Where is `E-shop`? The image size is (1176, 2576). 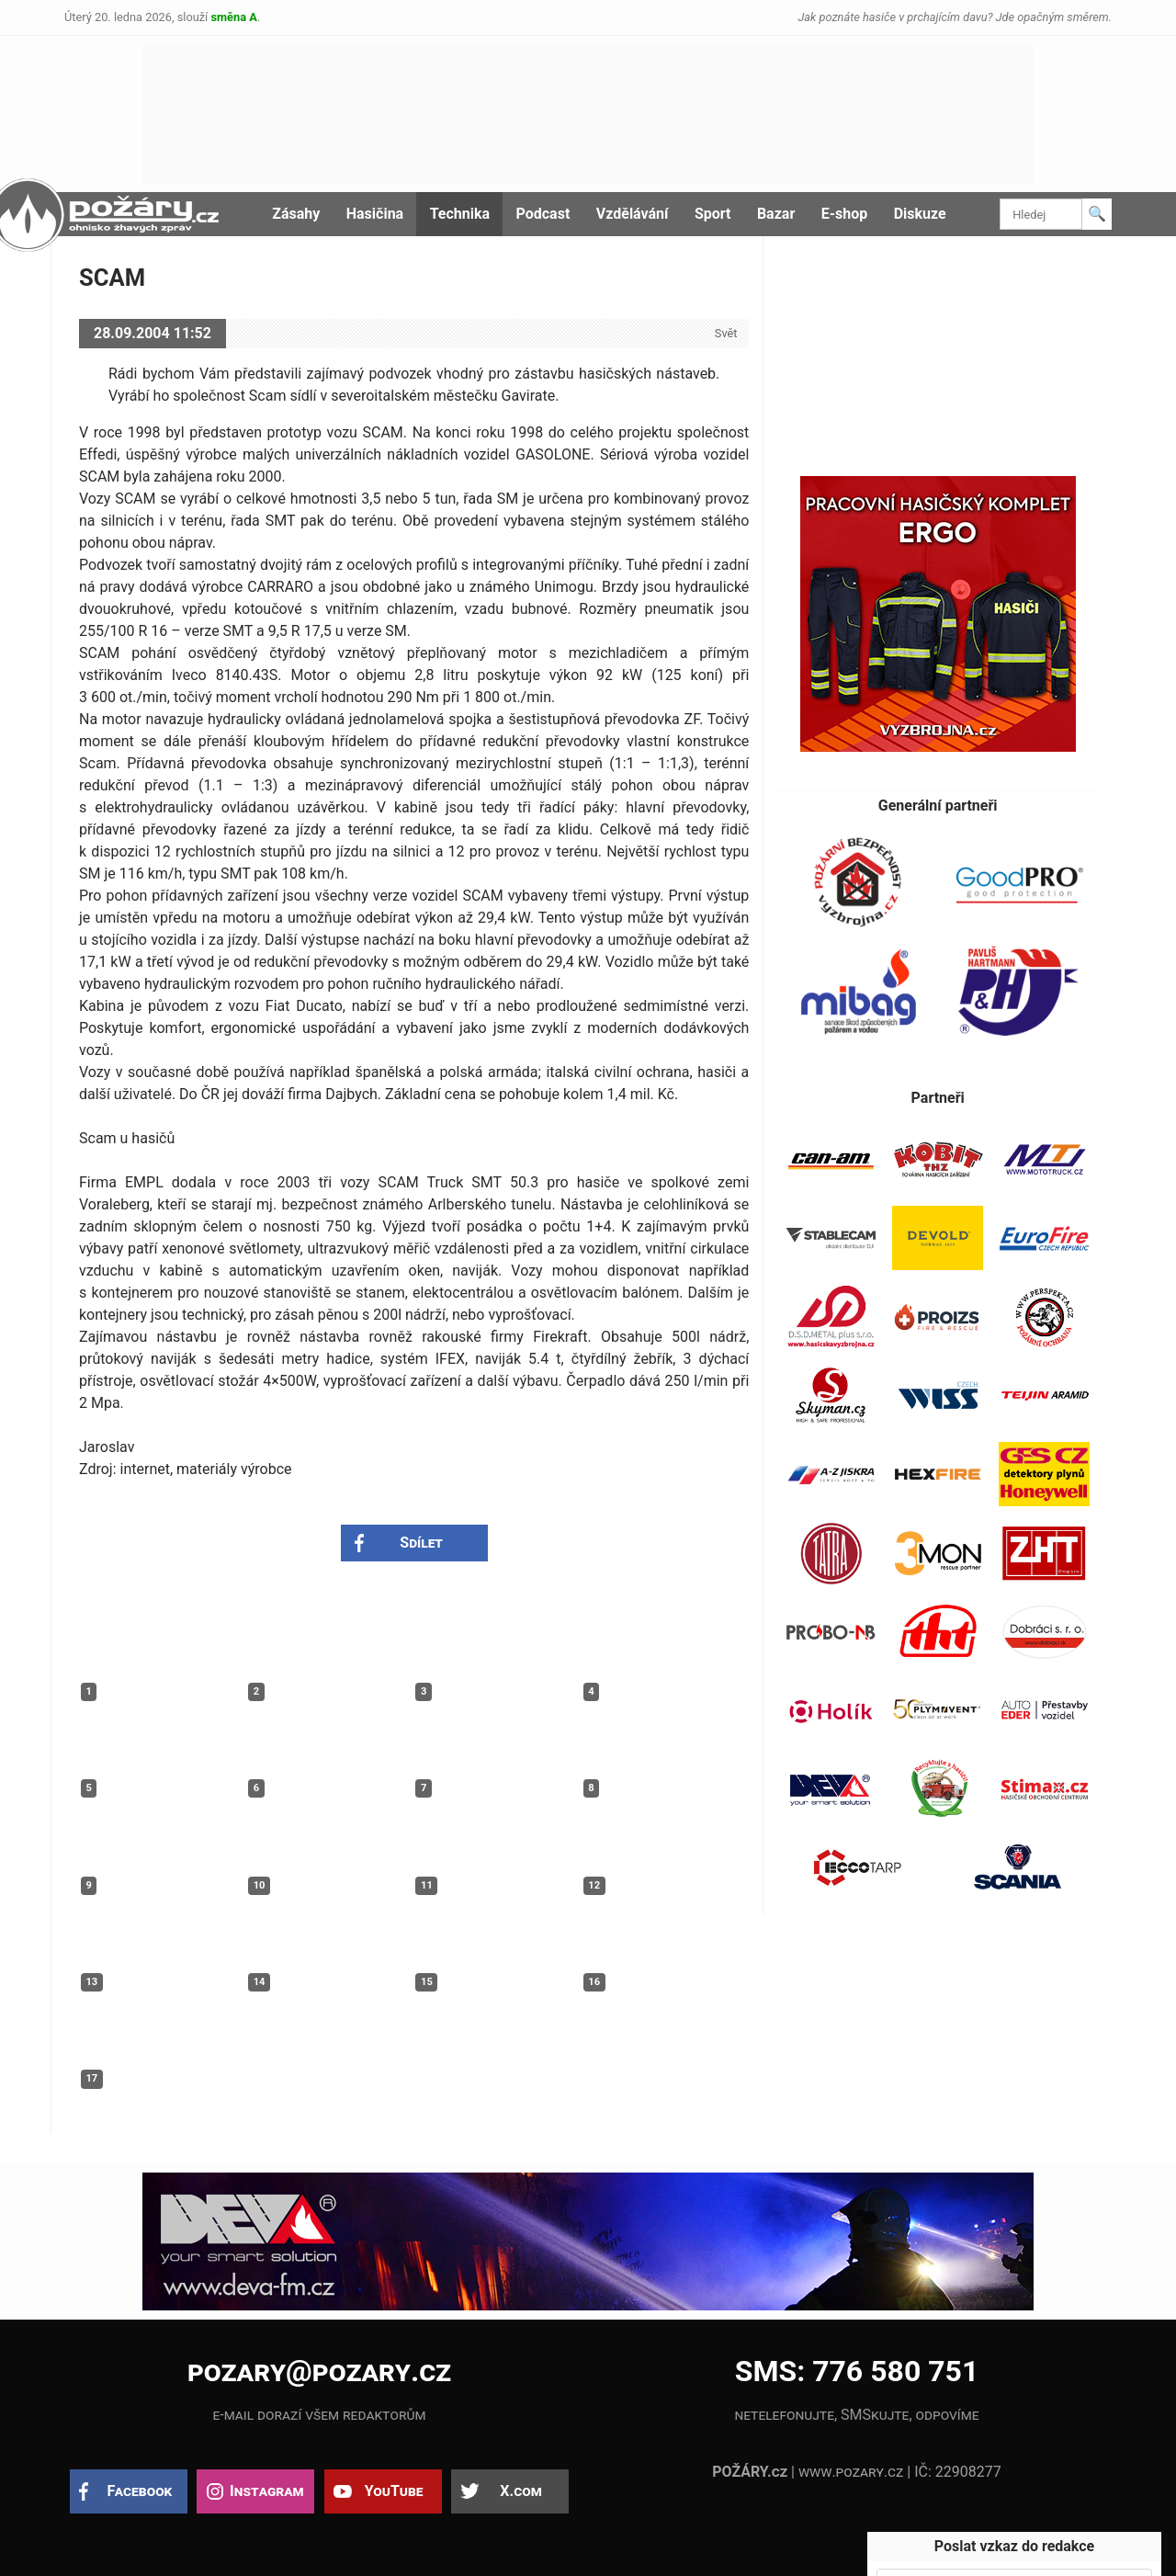 E-shop is located at coordinates (844, 213).